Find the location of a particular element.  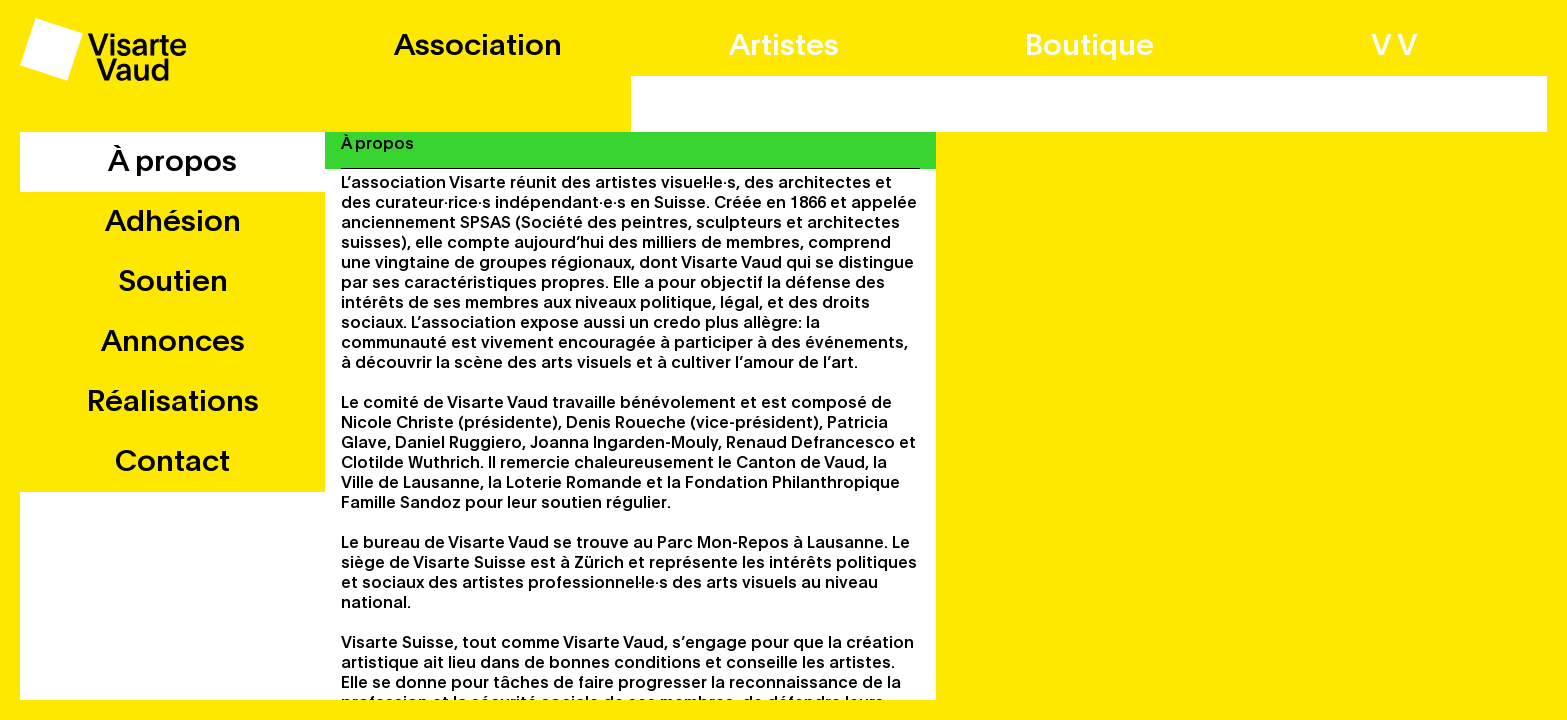

Soutien is located at coordinates (173, 282).